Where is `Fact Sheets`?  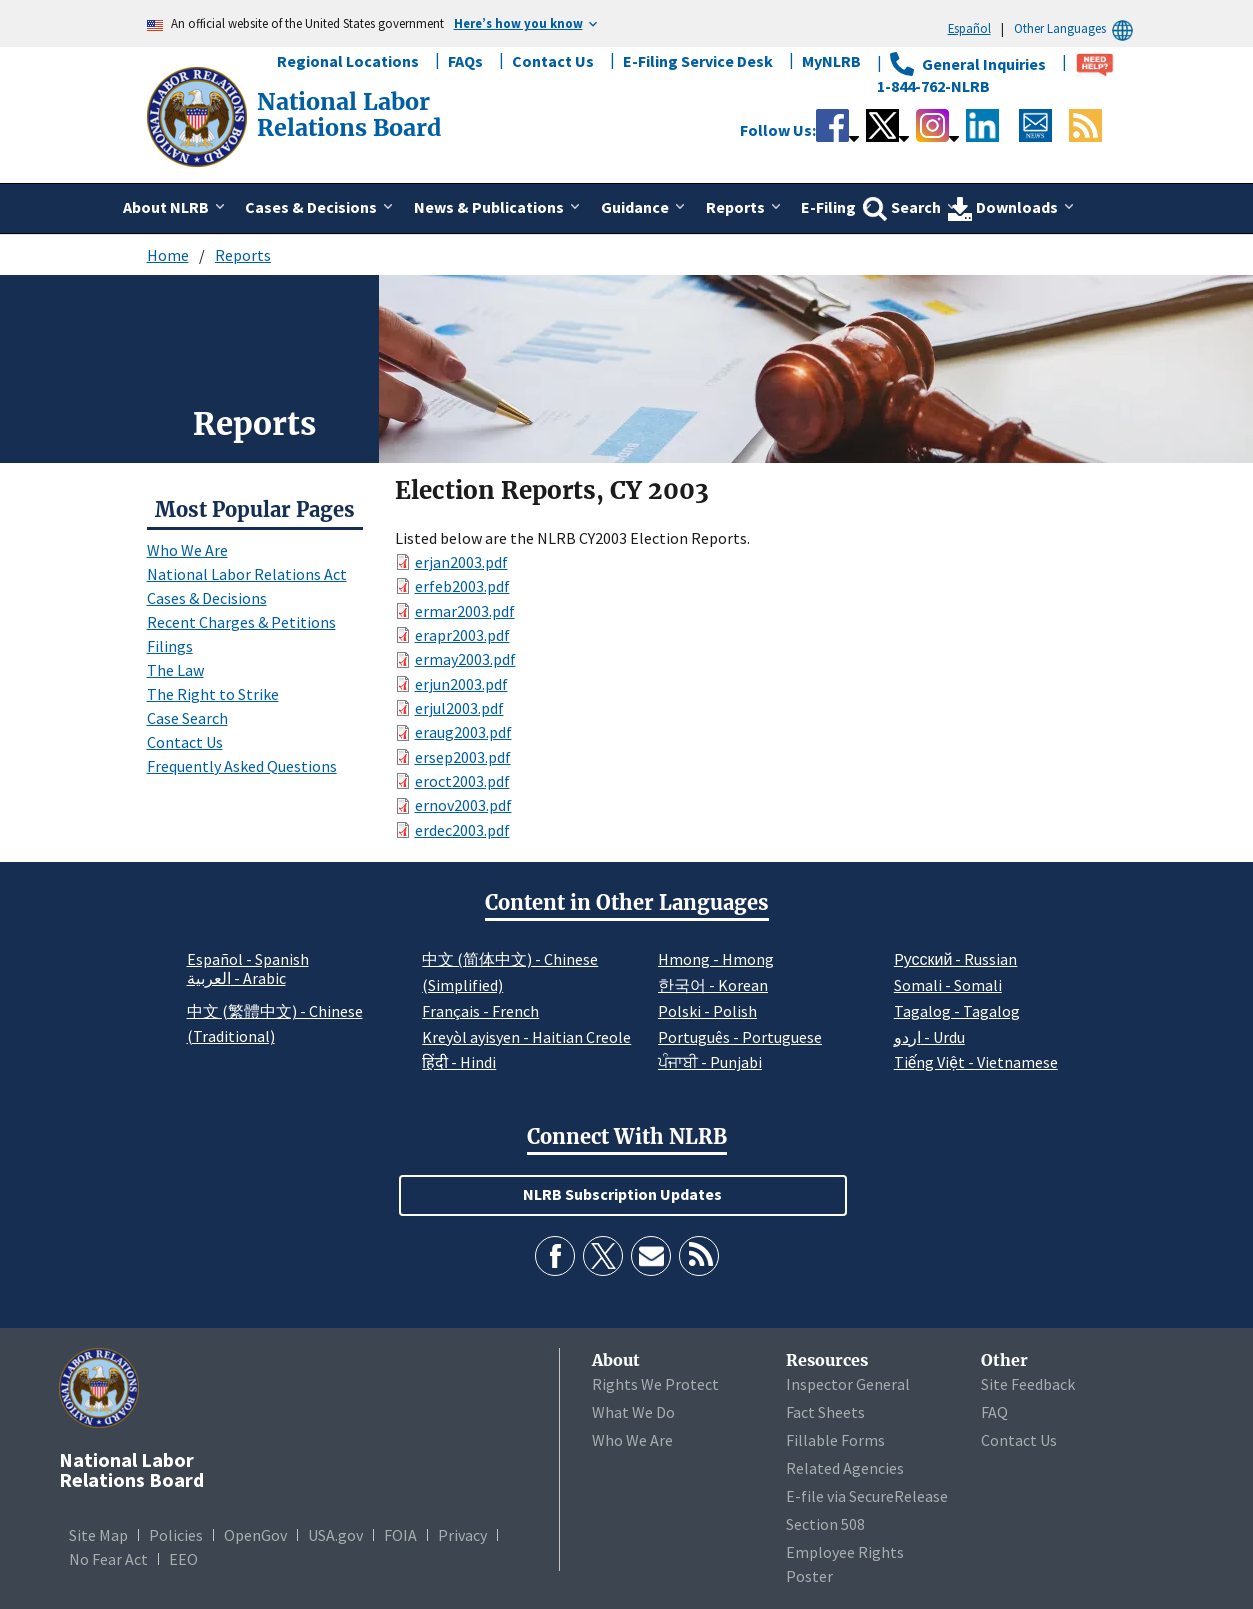 Fact Sheets is located at coordinates (825, 1412).